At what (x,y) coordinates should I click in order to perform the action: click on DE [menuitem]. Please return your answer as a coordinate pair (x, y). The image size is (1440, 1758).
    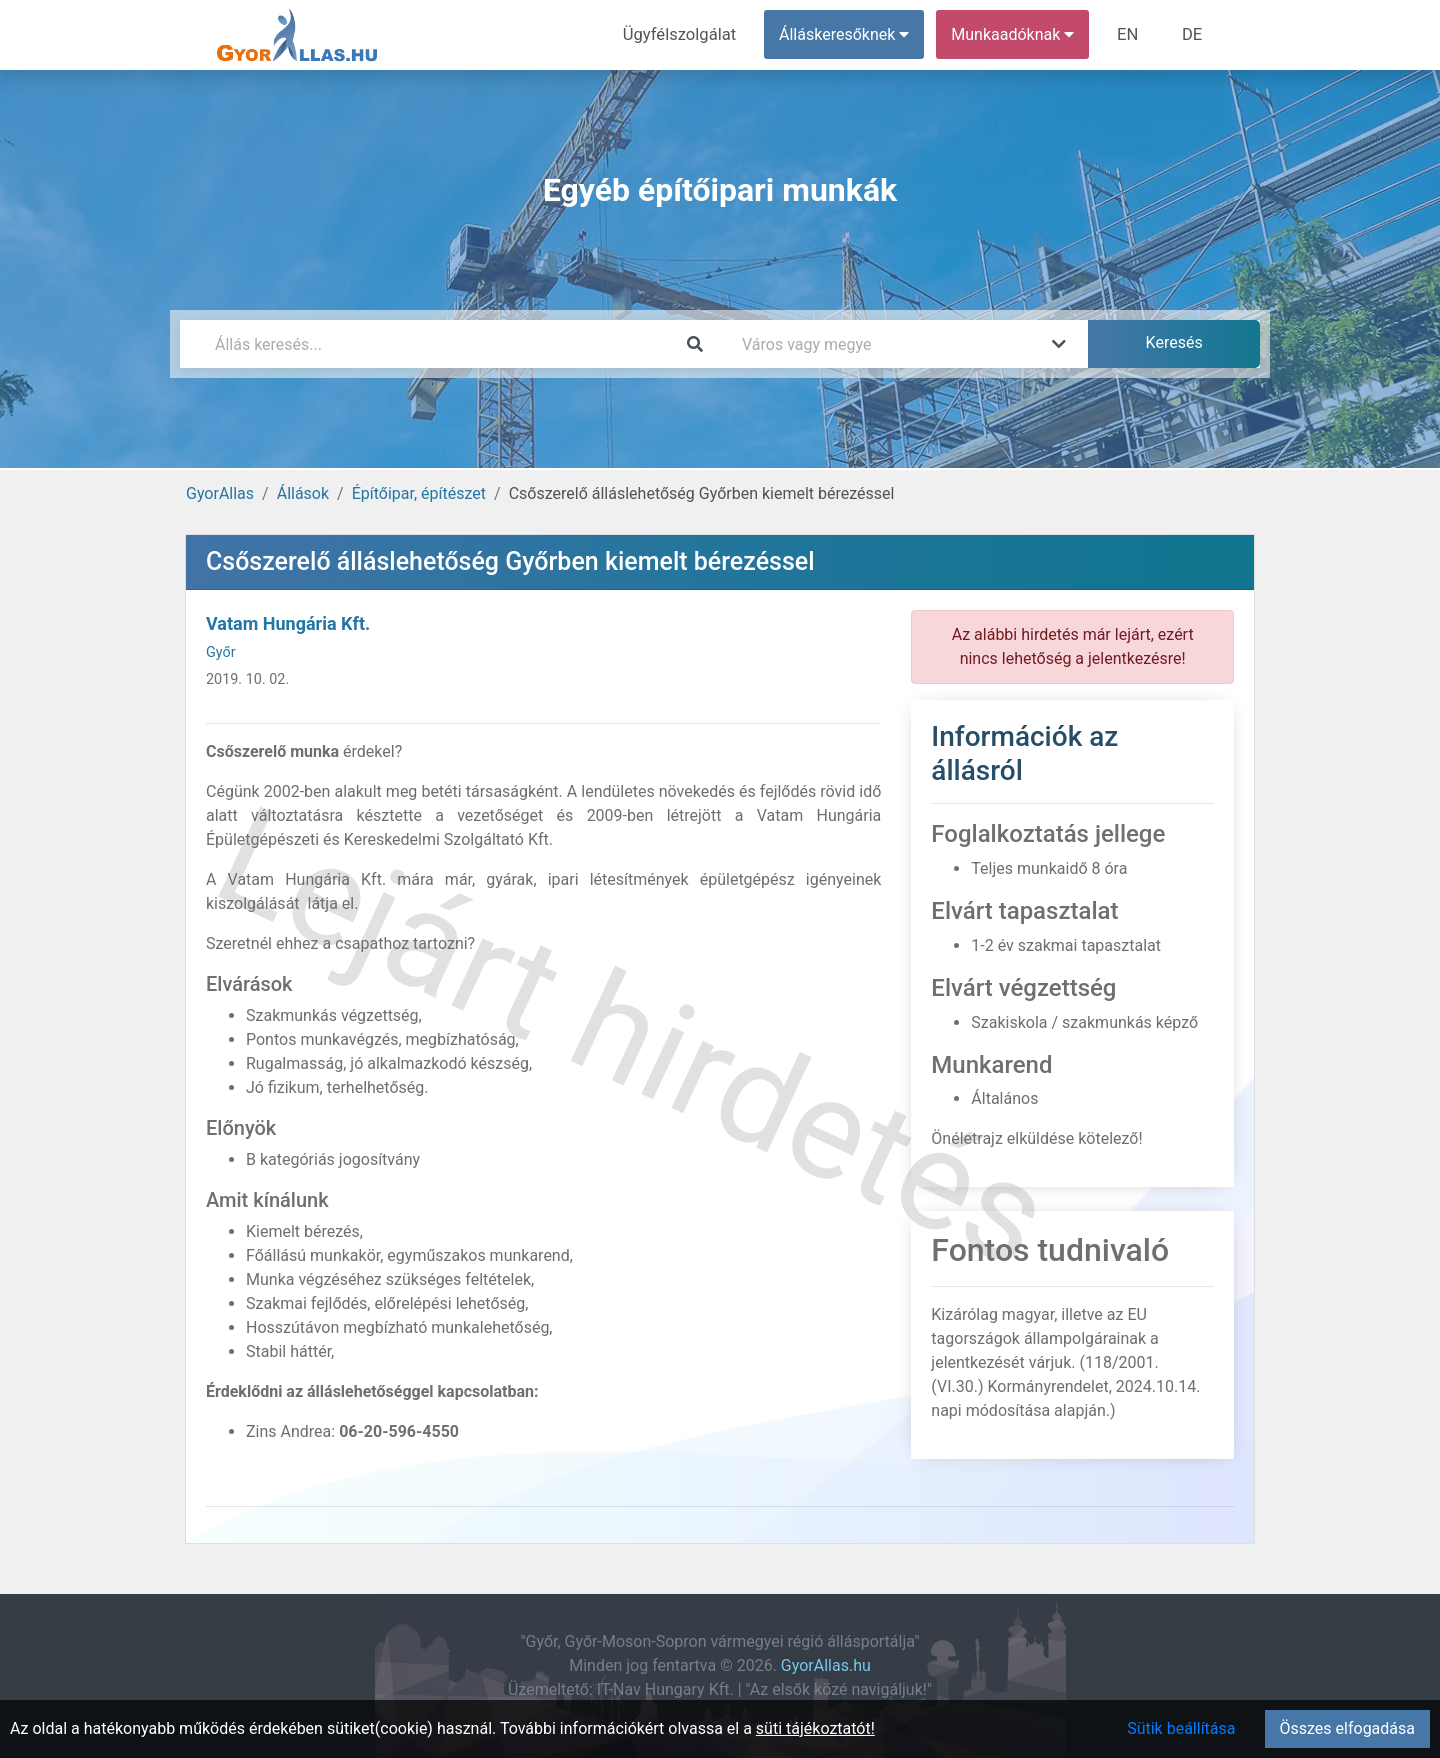
    Looking at the image, I should click on (1193, 34).